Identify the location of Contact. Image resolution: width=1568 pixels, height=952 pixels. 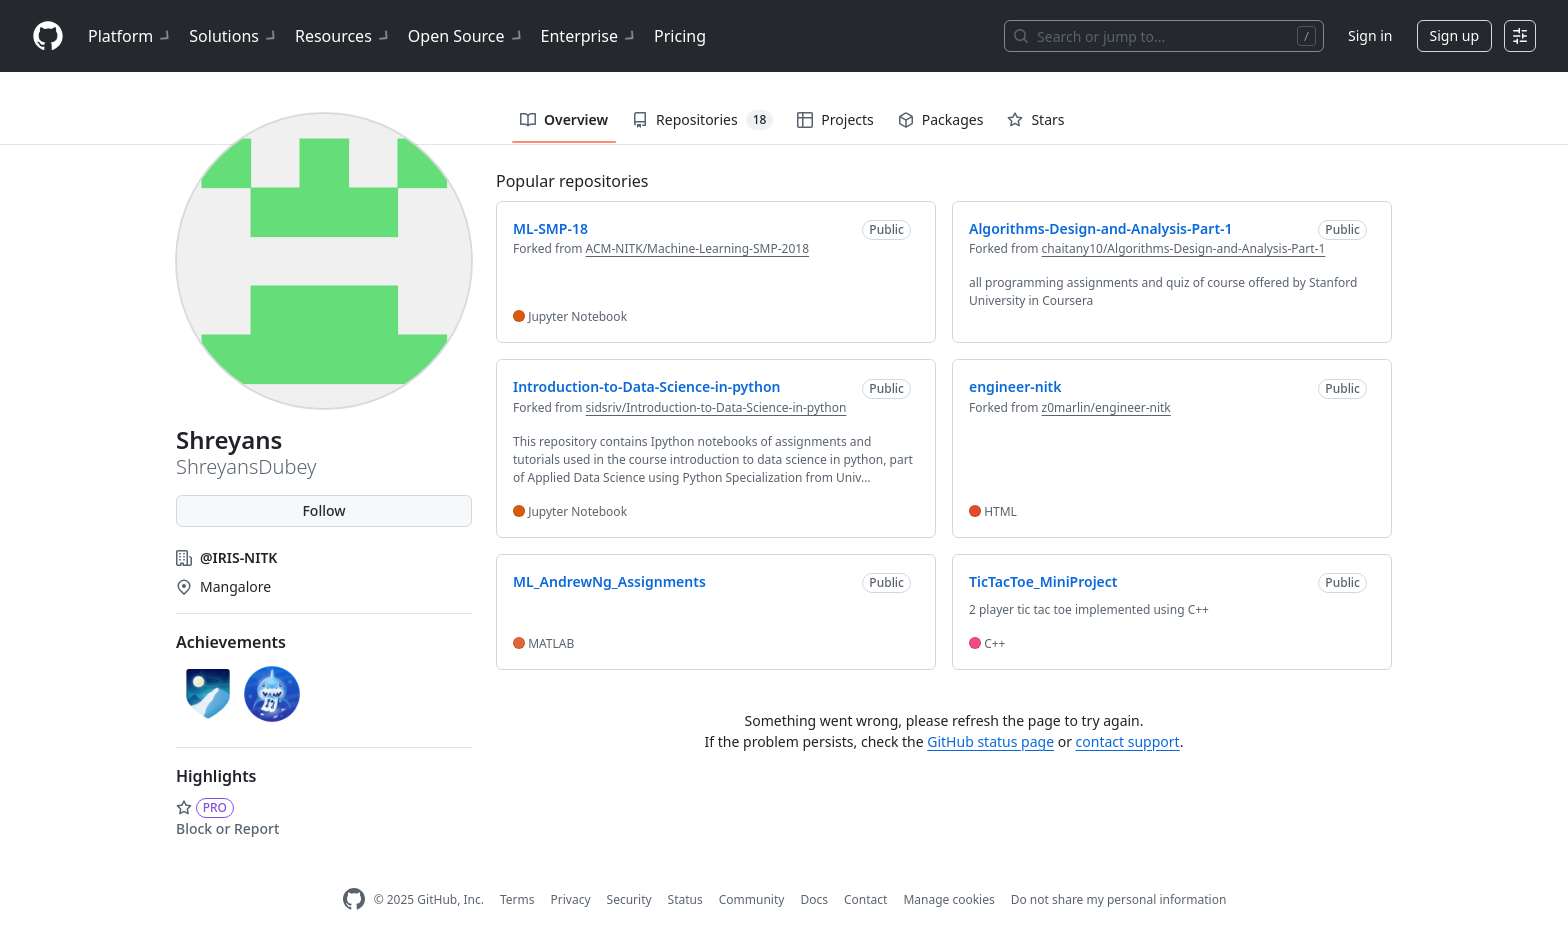
(865, 899).